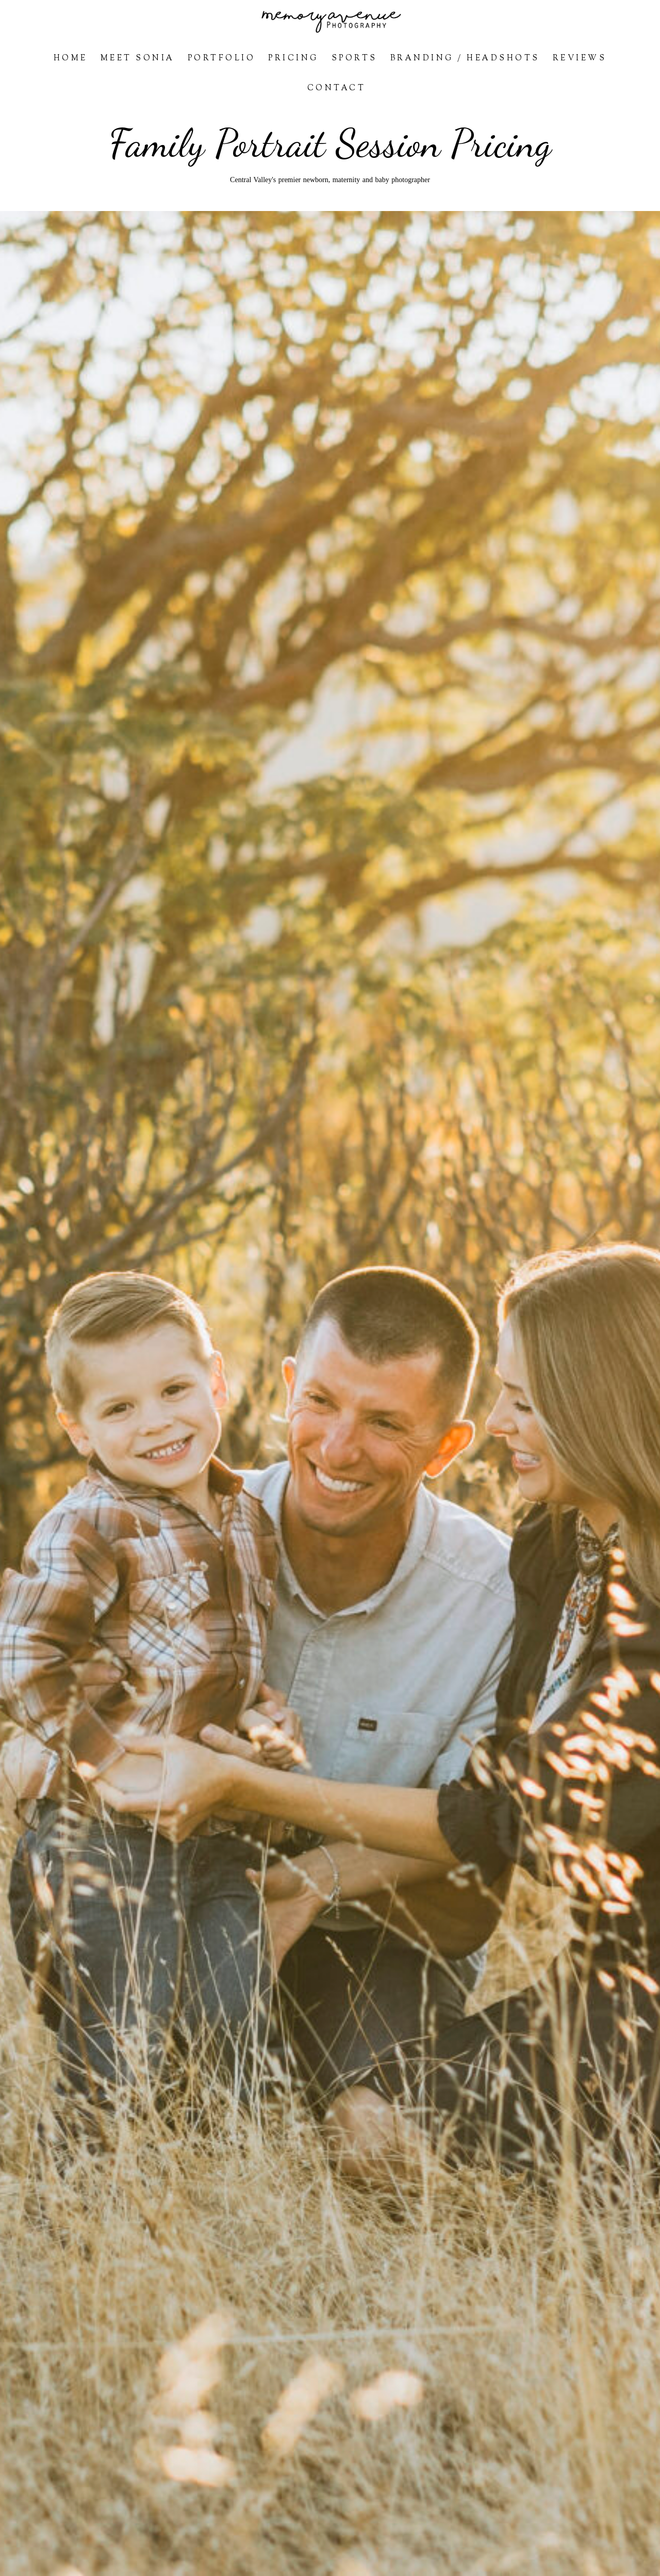 The width and height of the screenshot is (660, 2576). I want to click on Sports, so click(354, 58).